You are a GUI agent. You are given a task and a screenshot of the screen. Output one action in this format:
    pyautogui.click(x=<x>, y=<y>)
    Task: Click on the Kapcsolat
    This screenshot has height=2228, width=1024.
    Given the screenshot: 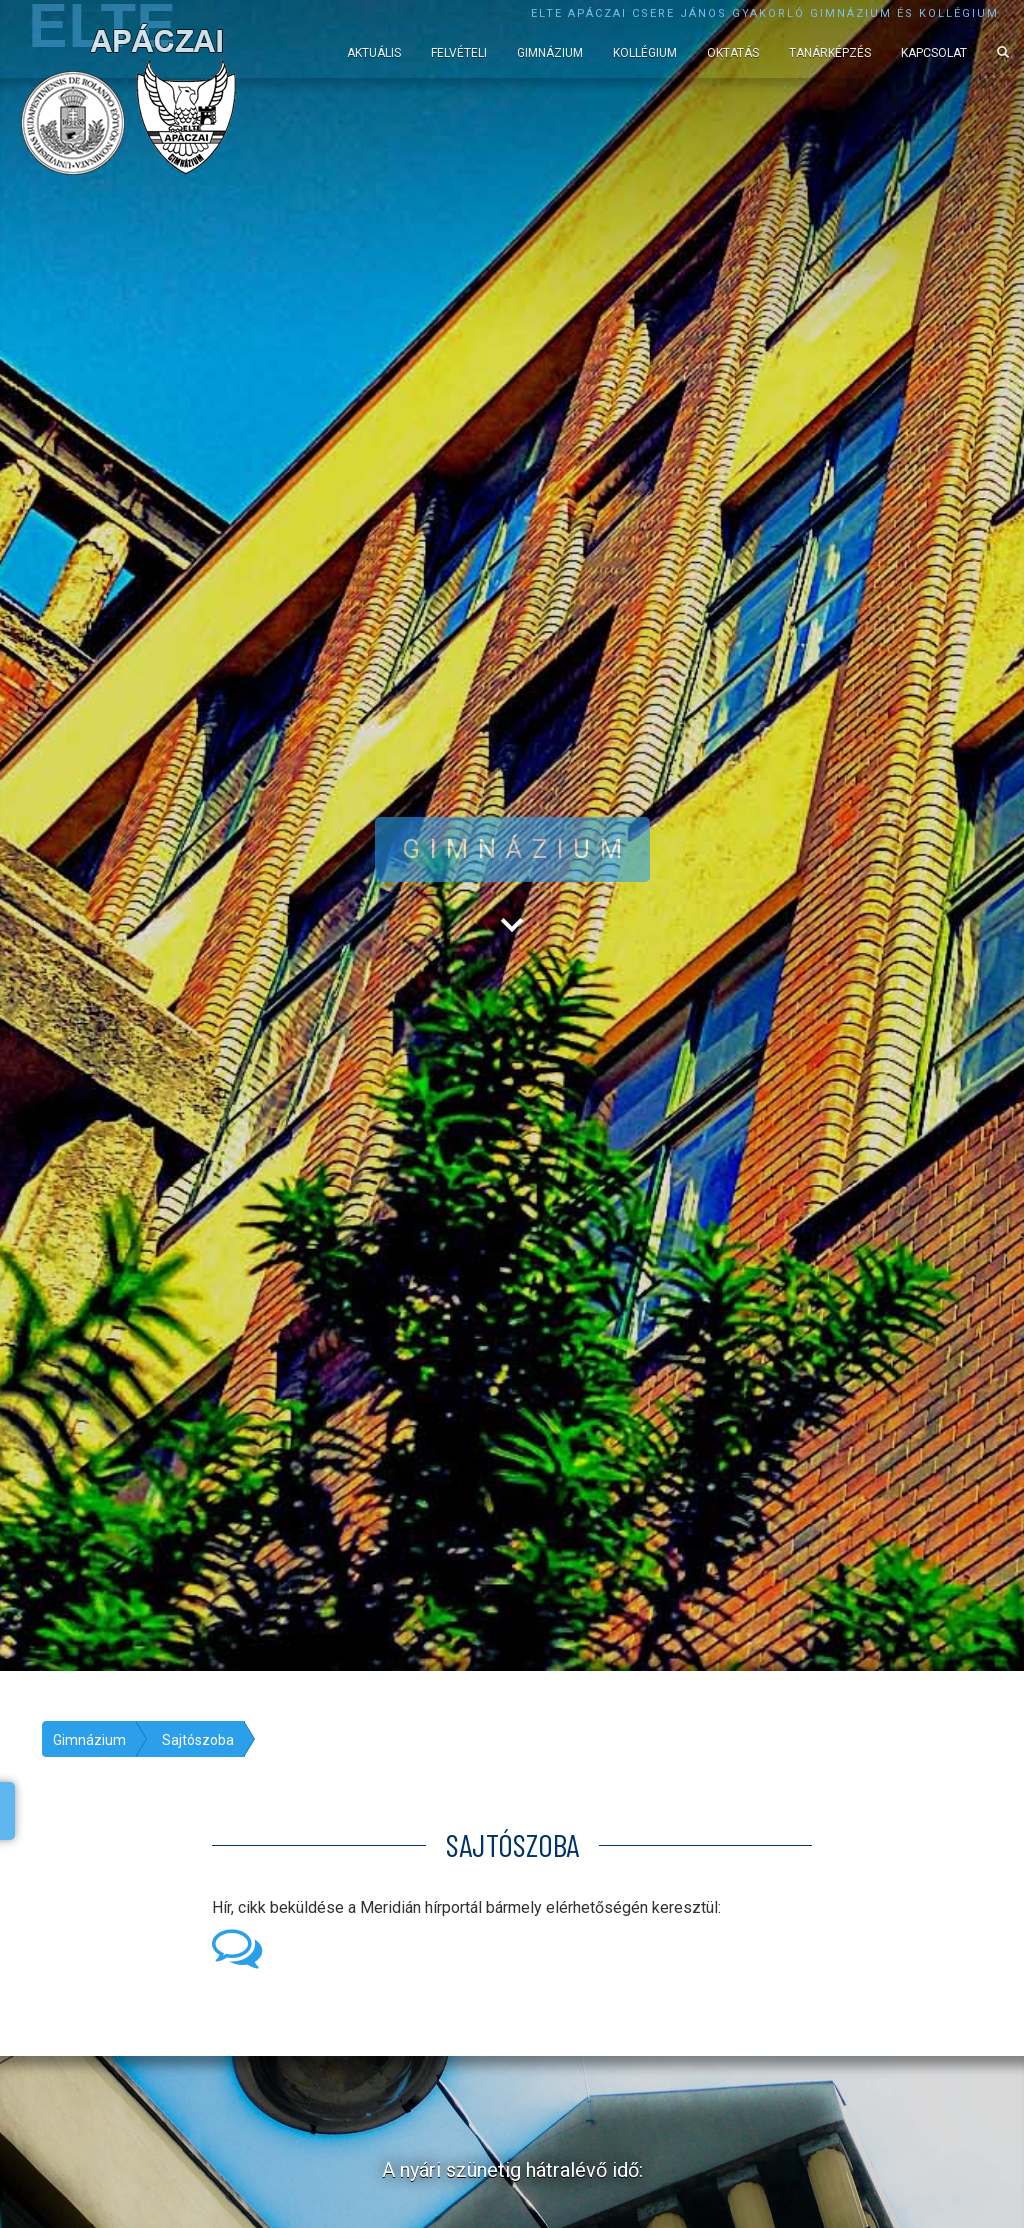 What is the action you would take?
    pyautogui.click(x=934, y=53)
    